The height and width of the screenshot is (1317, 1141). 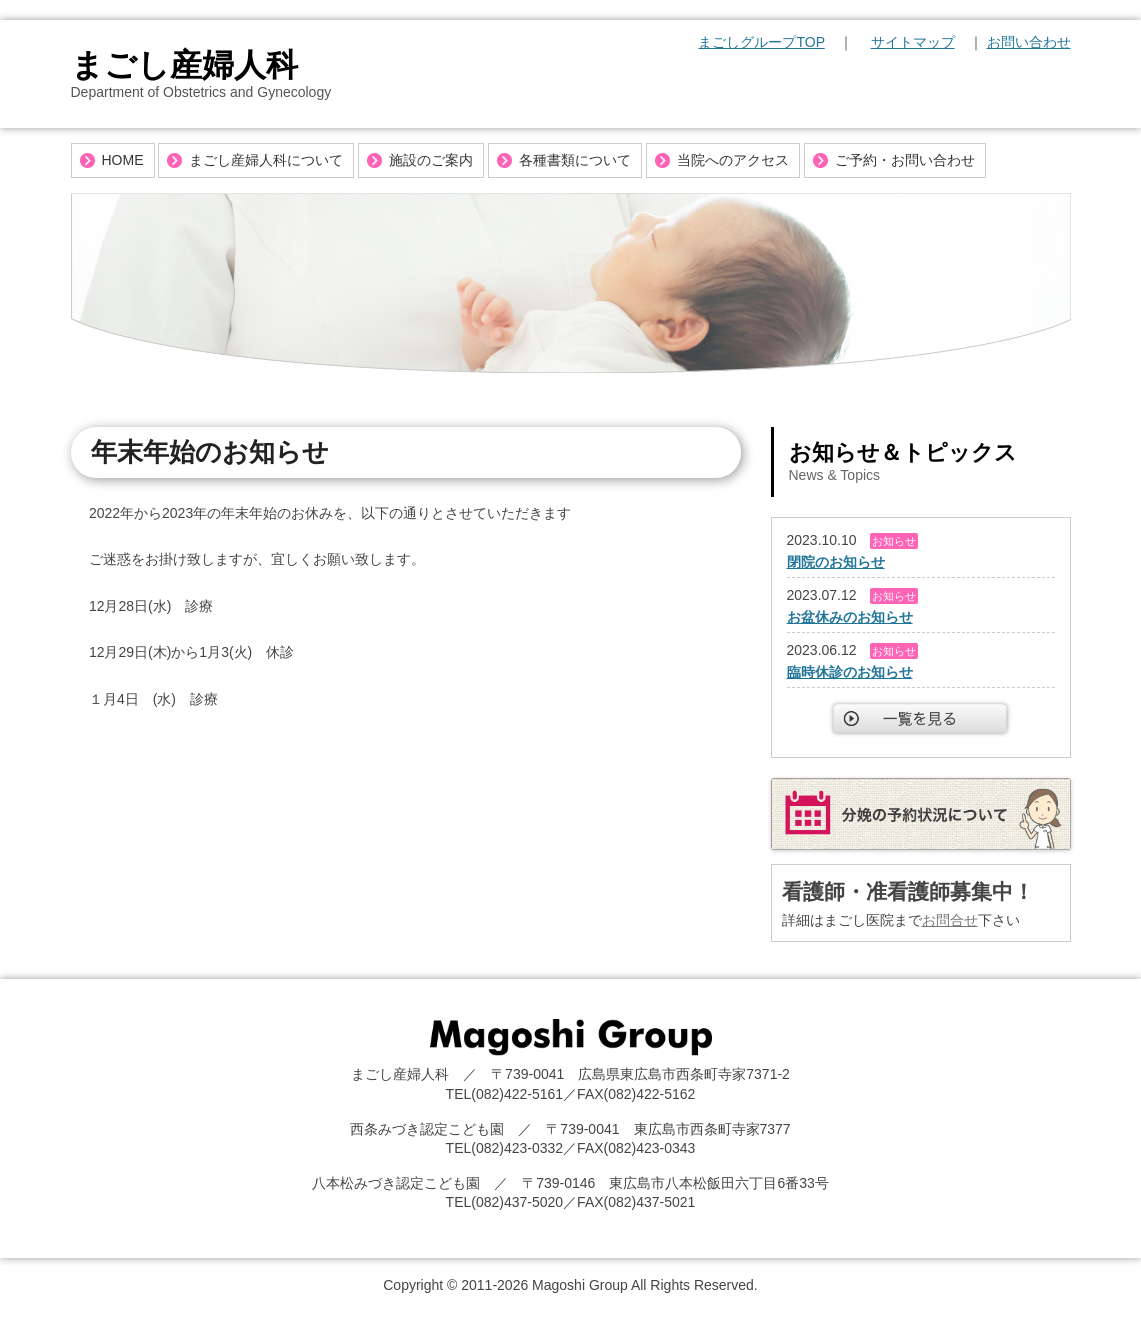 What do you see at coordinates (733, 160) in the screenshot?
I see `当院へのアクセス` at bounding box center [733, 160].